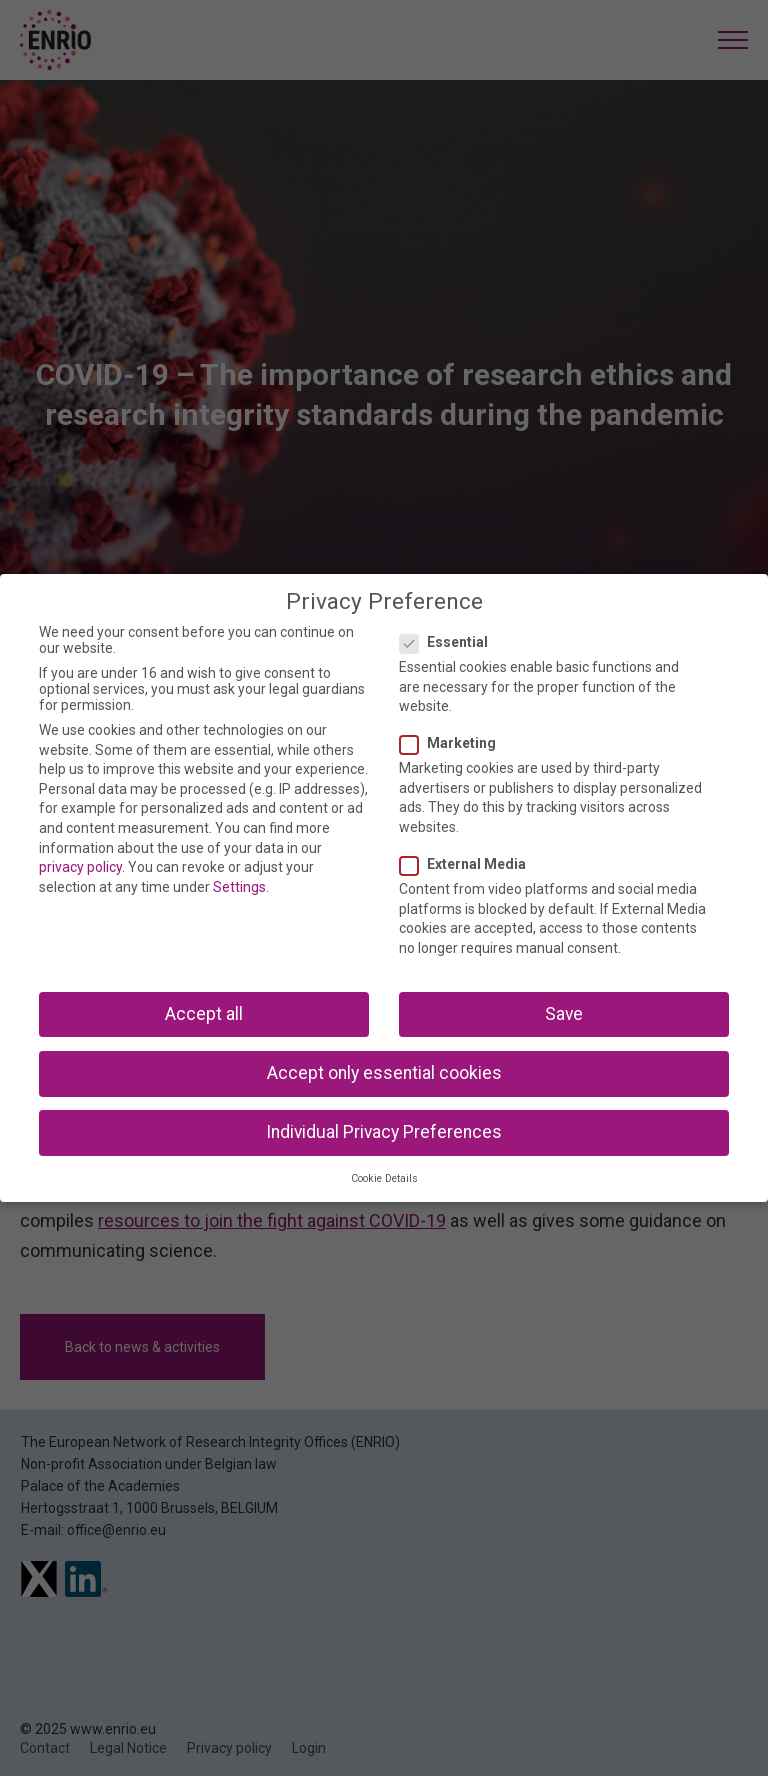  Describe the element at coordinates (469, 864) in the screenshot. I see `External Media` at that location.